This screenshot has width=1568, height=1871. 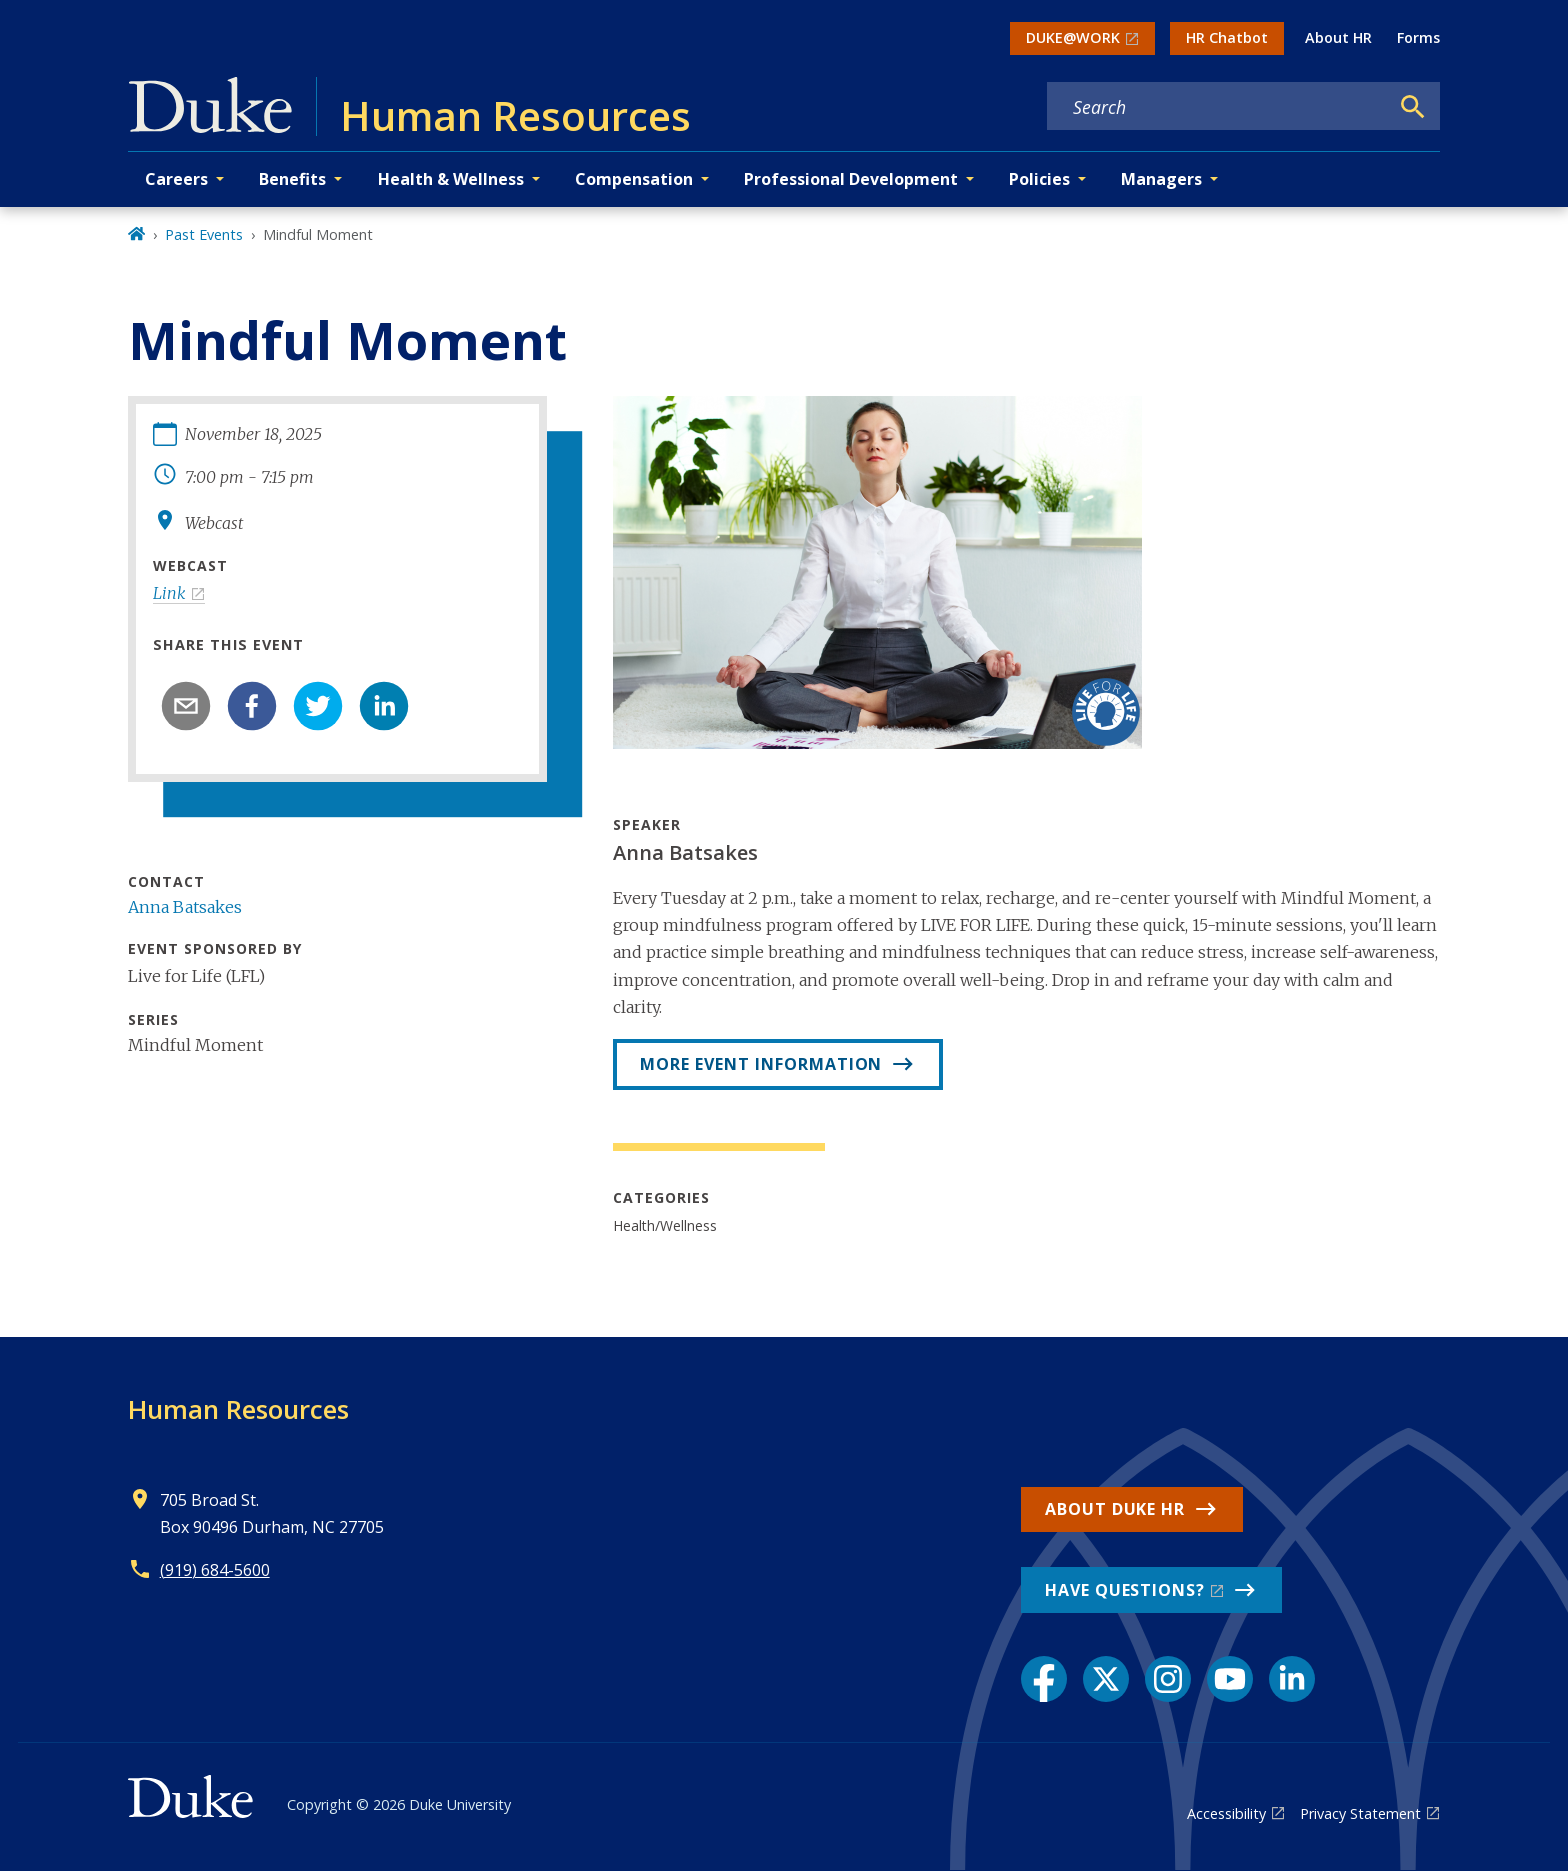 I want to click on Careers [button], so click(x=176, y=179).